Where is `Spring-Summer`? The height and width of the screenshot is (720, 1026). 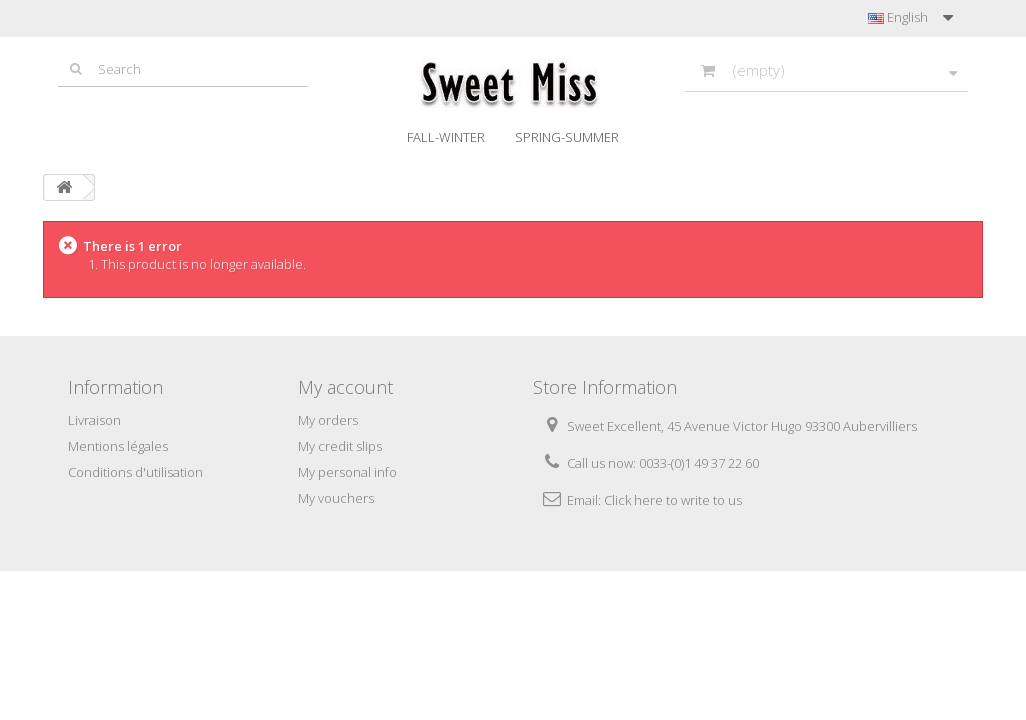 Spring-Summer is located at coordinates (567, 137).